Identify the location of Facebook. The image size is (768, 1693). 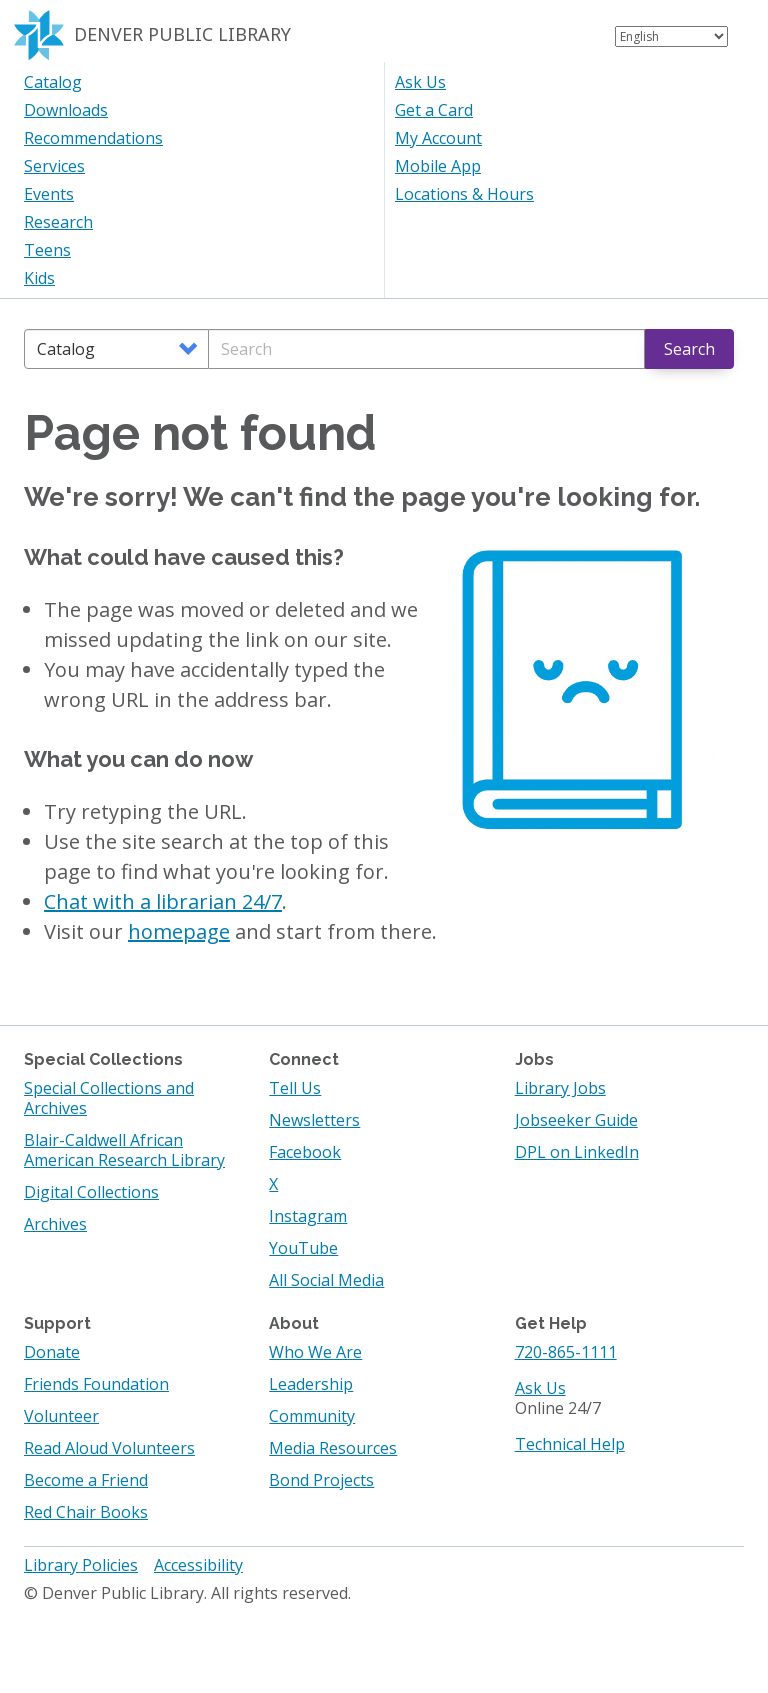
(305, 1152).